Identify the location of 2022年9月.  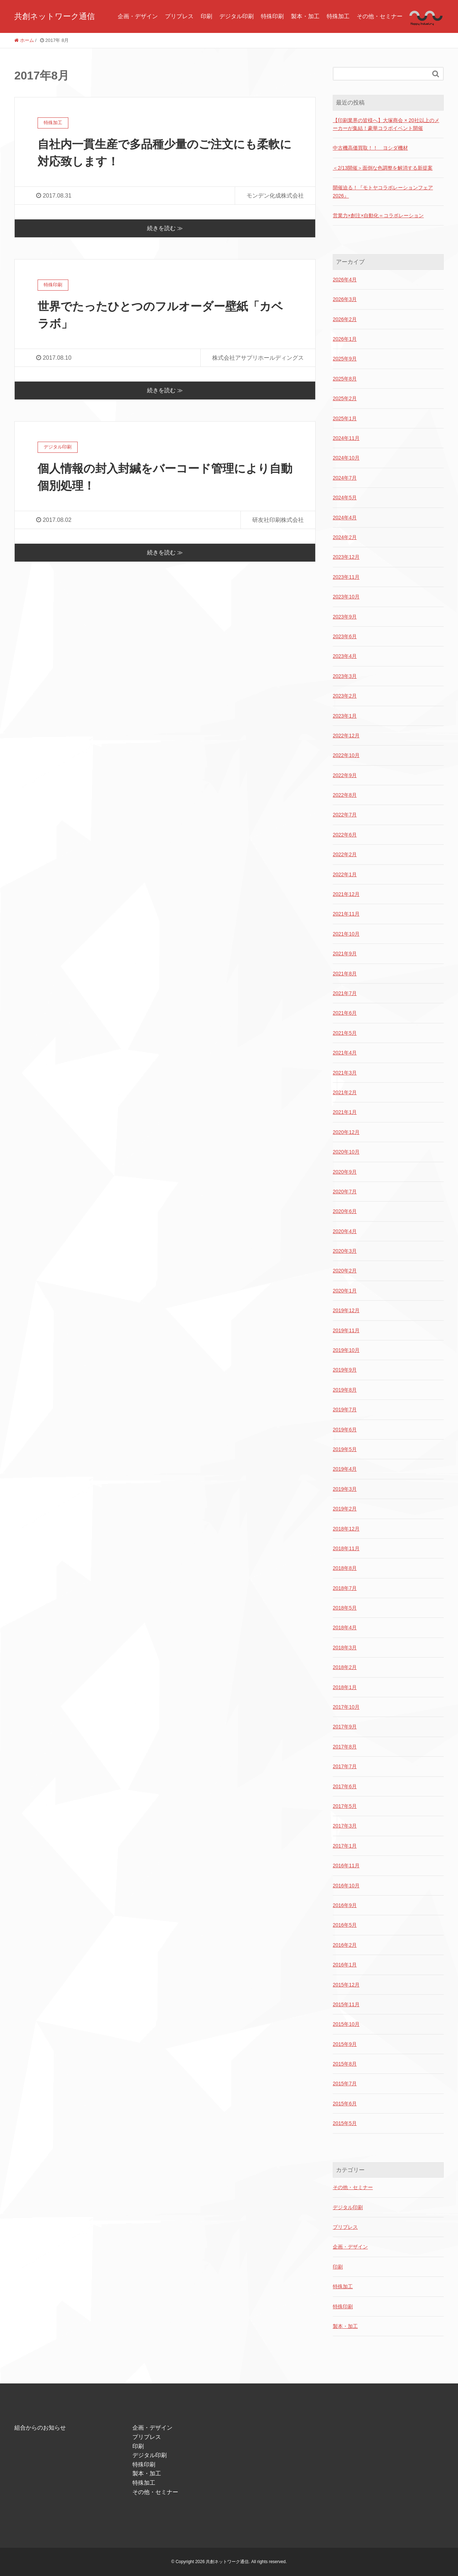
(345, 775).